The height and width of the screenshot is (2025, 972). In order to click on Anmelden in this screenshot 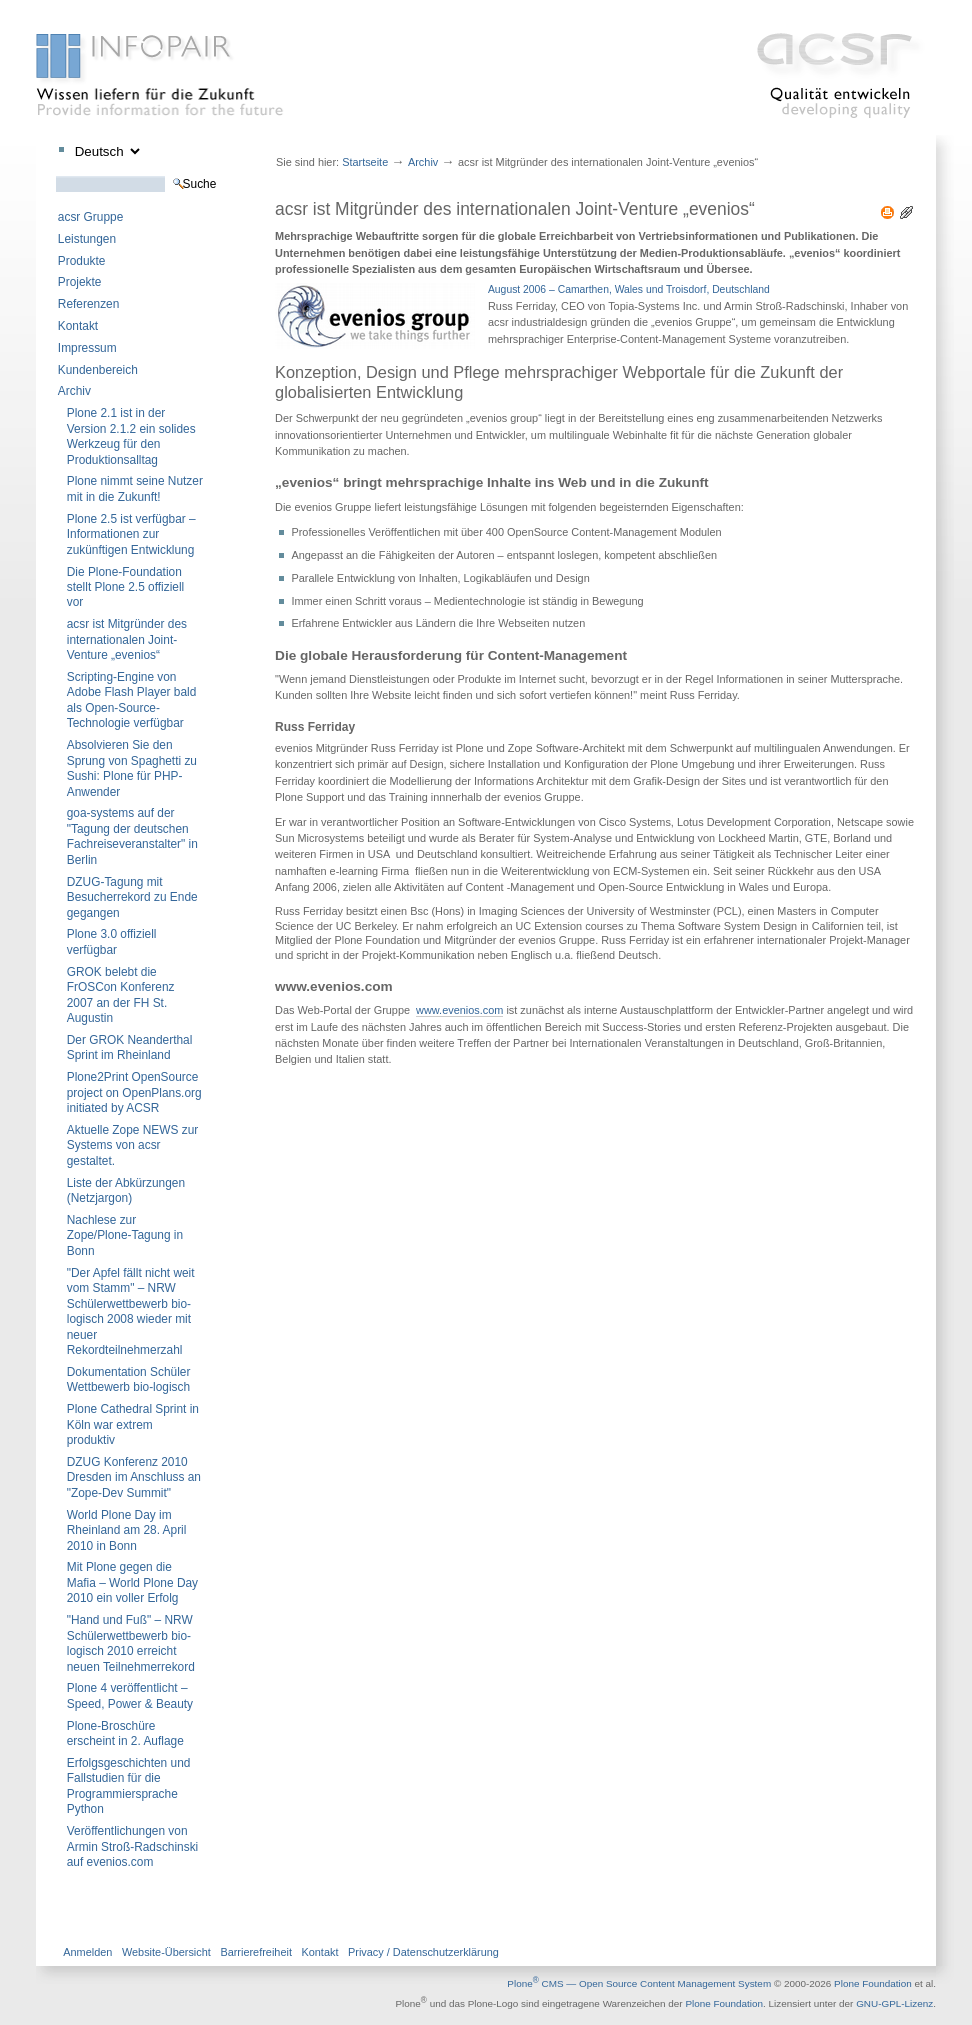, I will do `click(87, 1952)`.